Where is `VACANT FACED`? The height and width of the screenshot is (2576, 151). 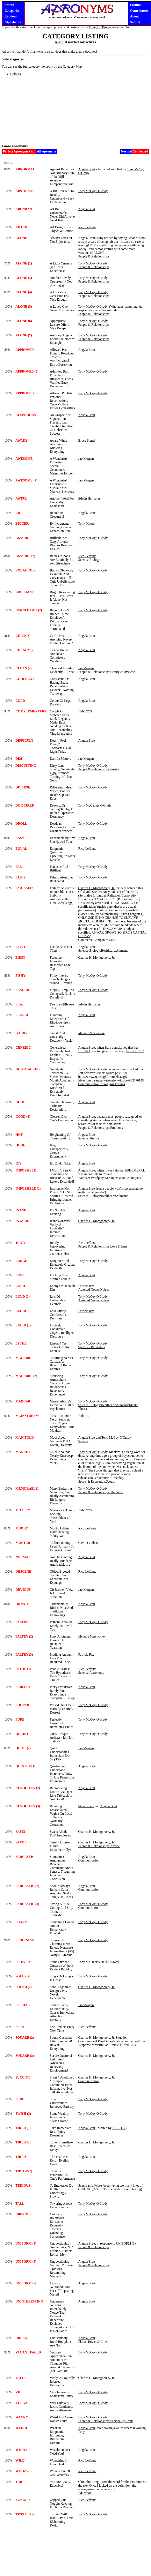 VACANT FACED is located at coordinates (28, 2352).